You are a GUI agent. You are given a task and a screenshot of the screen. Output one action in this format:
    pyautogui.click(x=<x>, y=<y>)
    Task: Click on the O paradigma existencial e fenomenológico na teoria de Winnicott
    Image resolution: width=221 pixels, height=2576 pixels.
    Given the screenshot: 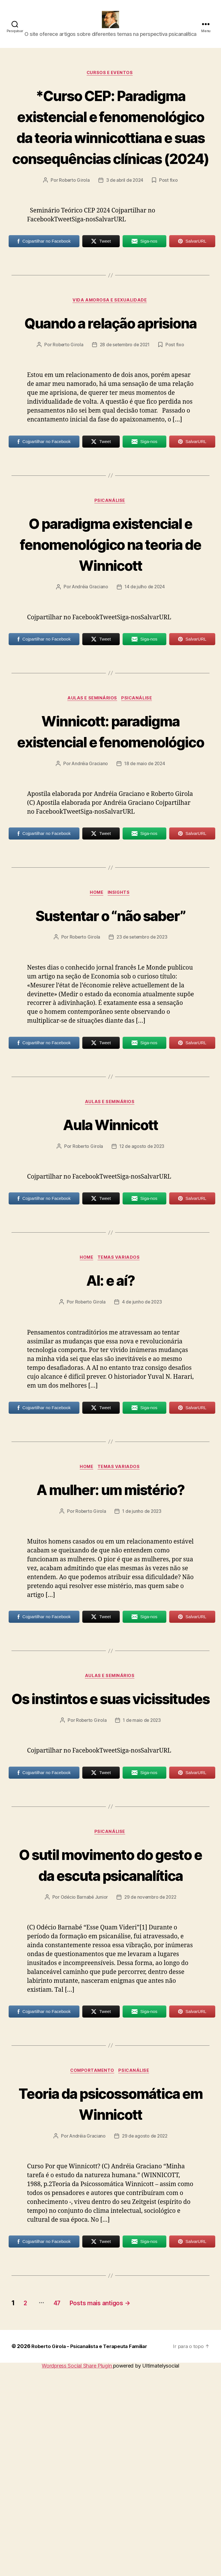 What is the action you would take?
    pyautogui.click(x=110, y=627)
    